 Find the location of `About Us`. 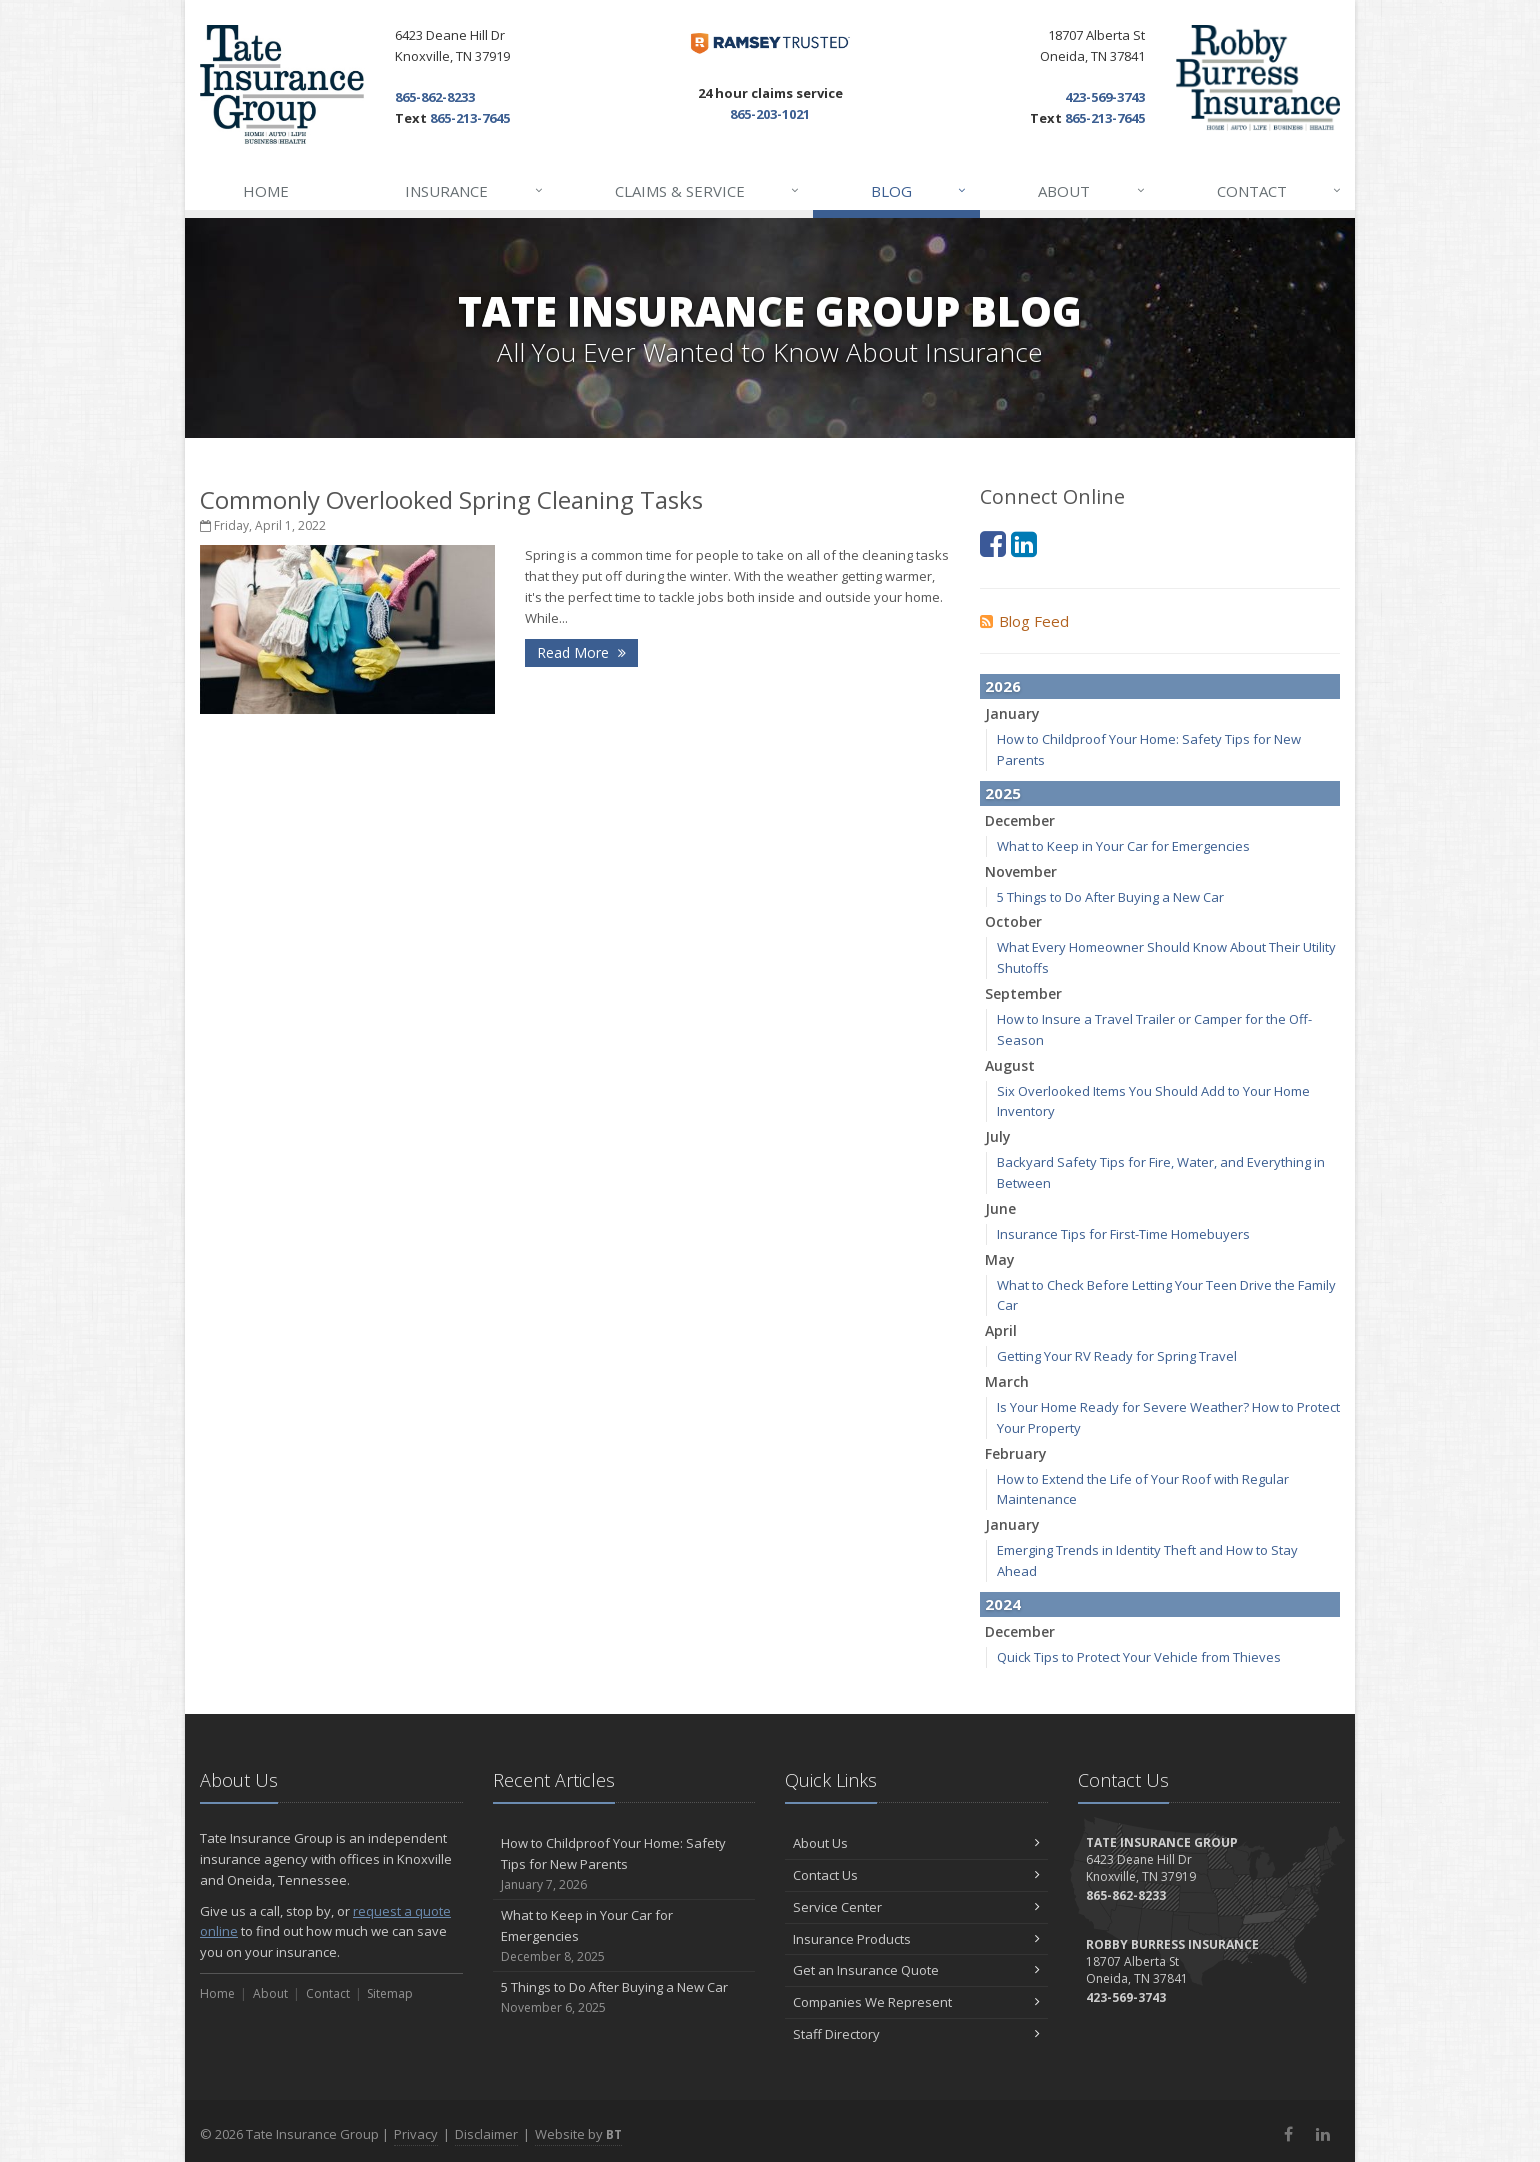

About Us is located at coordinates (916, 1843).